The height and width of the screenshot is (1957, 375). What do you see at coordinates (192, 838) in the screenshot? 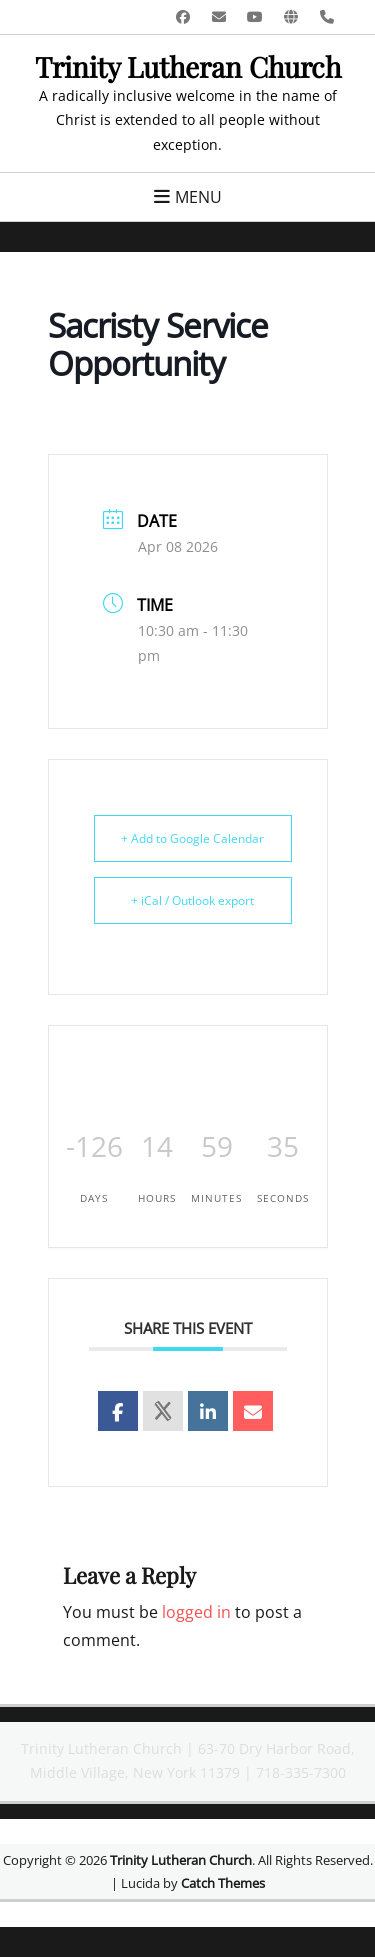
I see `+ Add to Google Calendar` at bounding box center [192, 838].